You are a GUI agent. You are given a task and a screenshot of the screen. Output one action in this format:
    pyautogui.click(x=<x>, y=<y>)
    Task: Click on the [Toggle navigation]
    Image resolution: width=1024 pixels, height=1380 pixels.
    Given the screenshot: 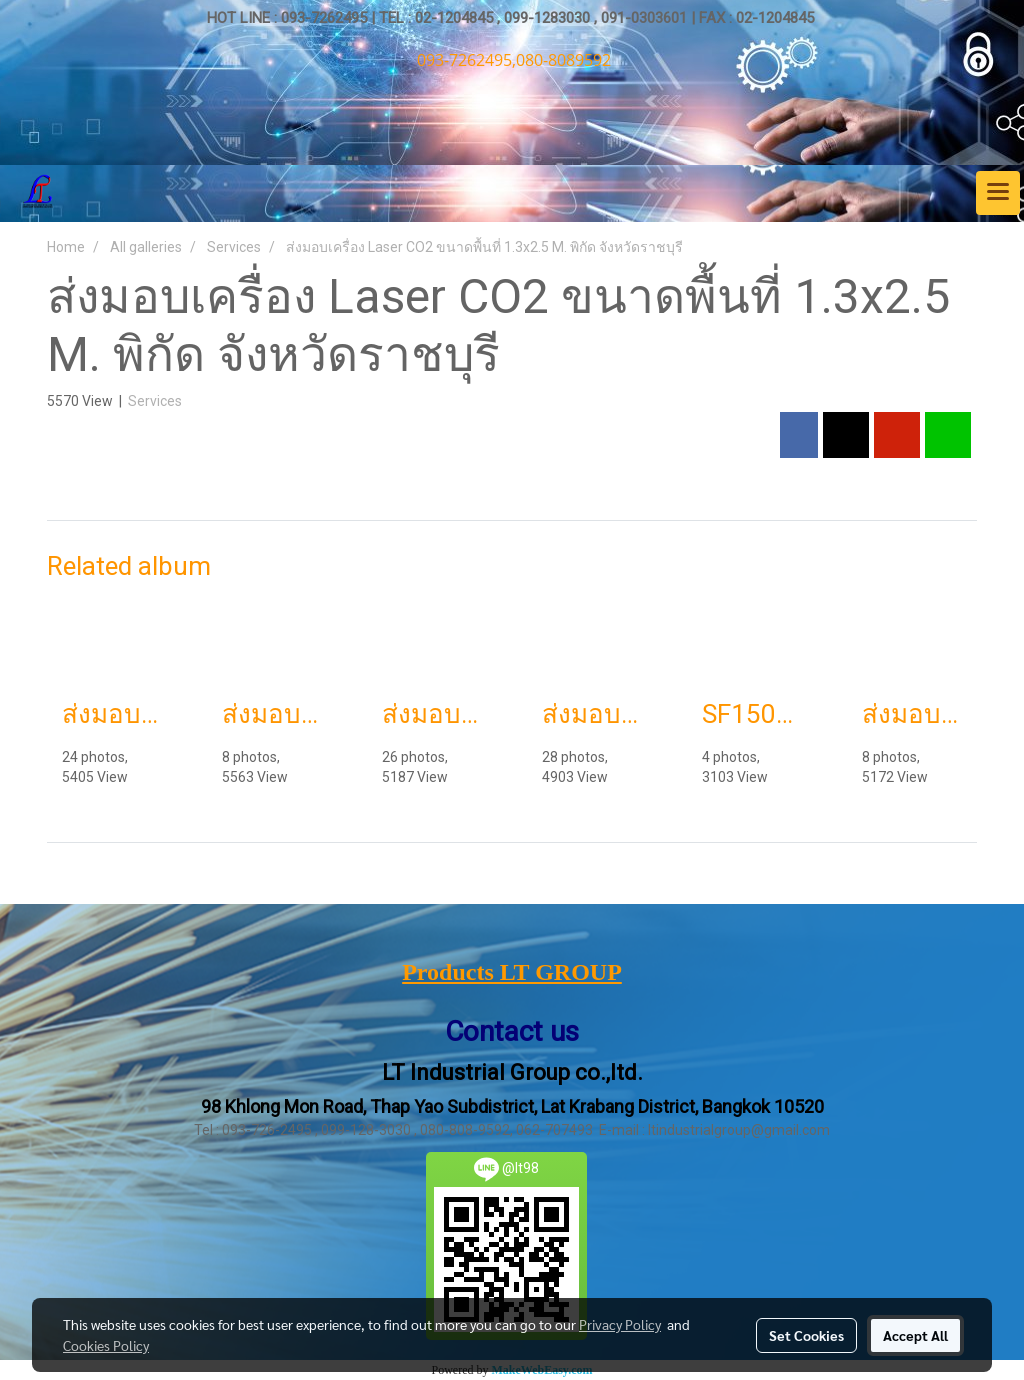 What is the action you would take?
    pyautogui.click(x=998, y=193)
    